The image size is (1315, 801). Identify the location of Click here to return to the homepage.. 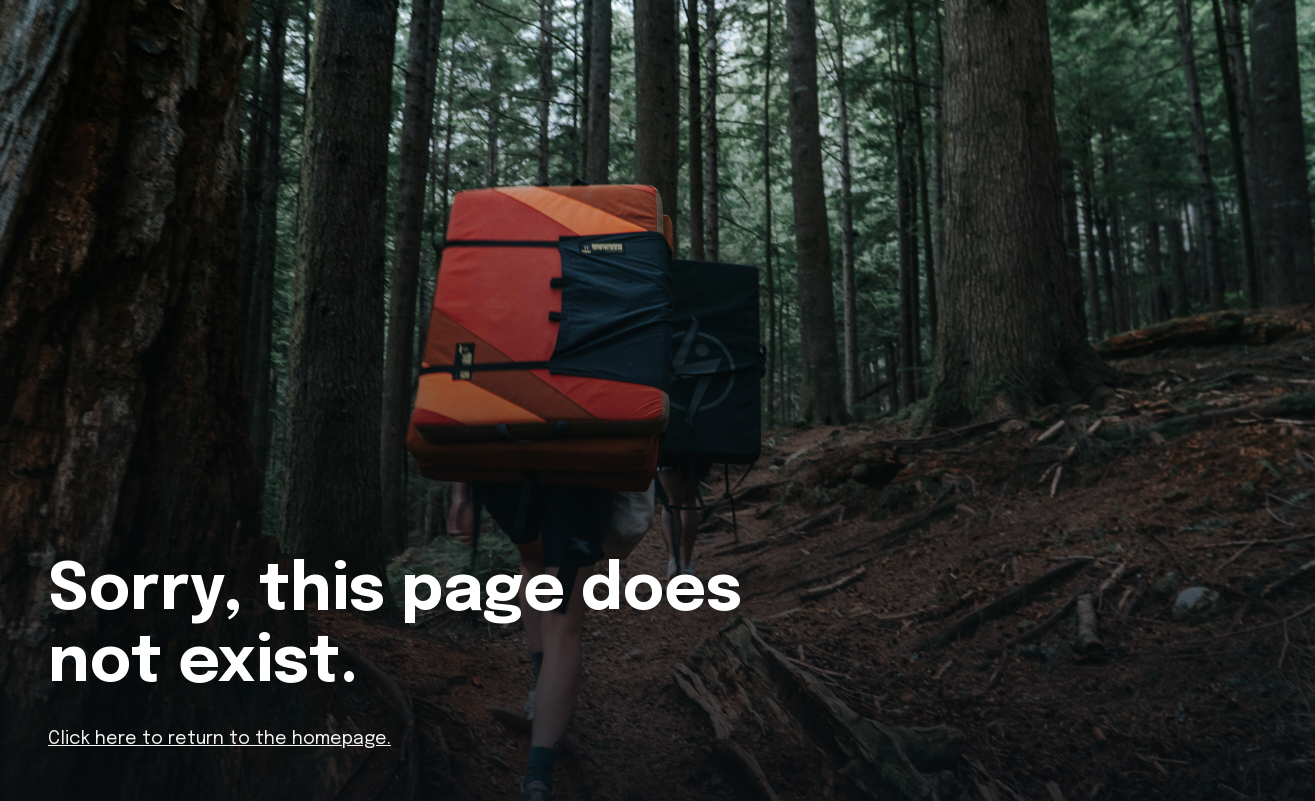
(219, 739).